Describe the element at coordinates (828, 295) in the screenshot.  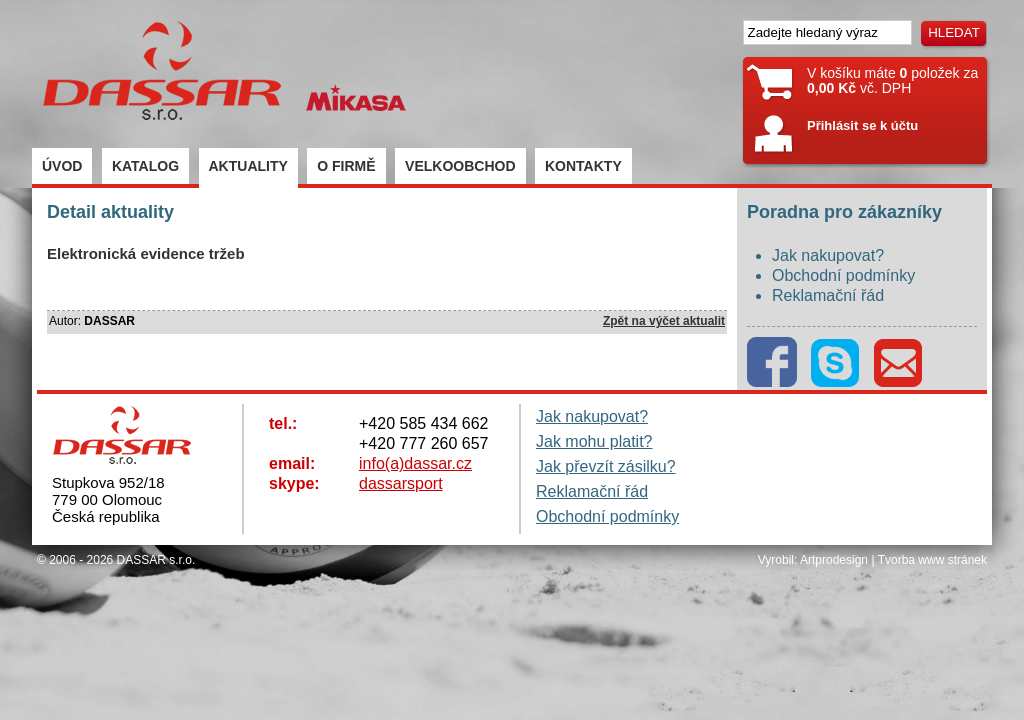
I see `Reklamační řád` at that location.